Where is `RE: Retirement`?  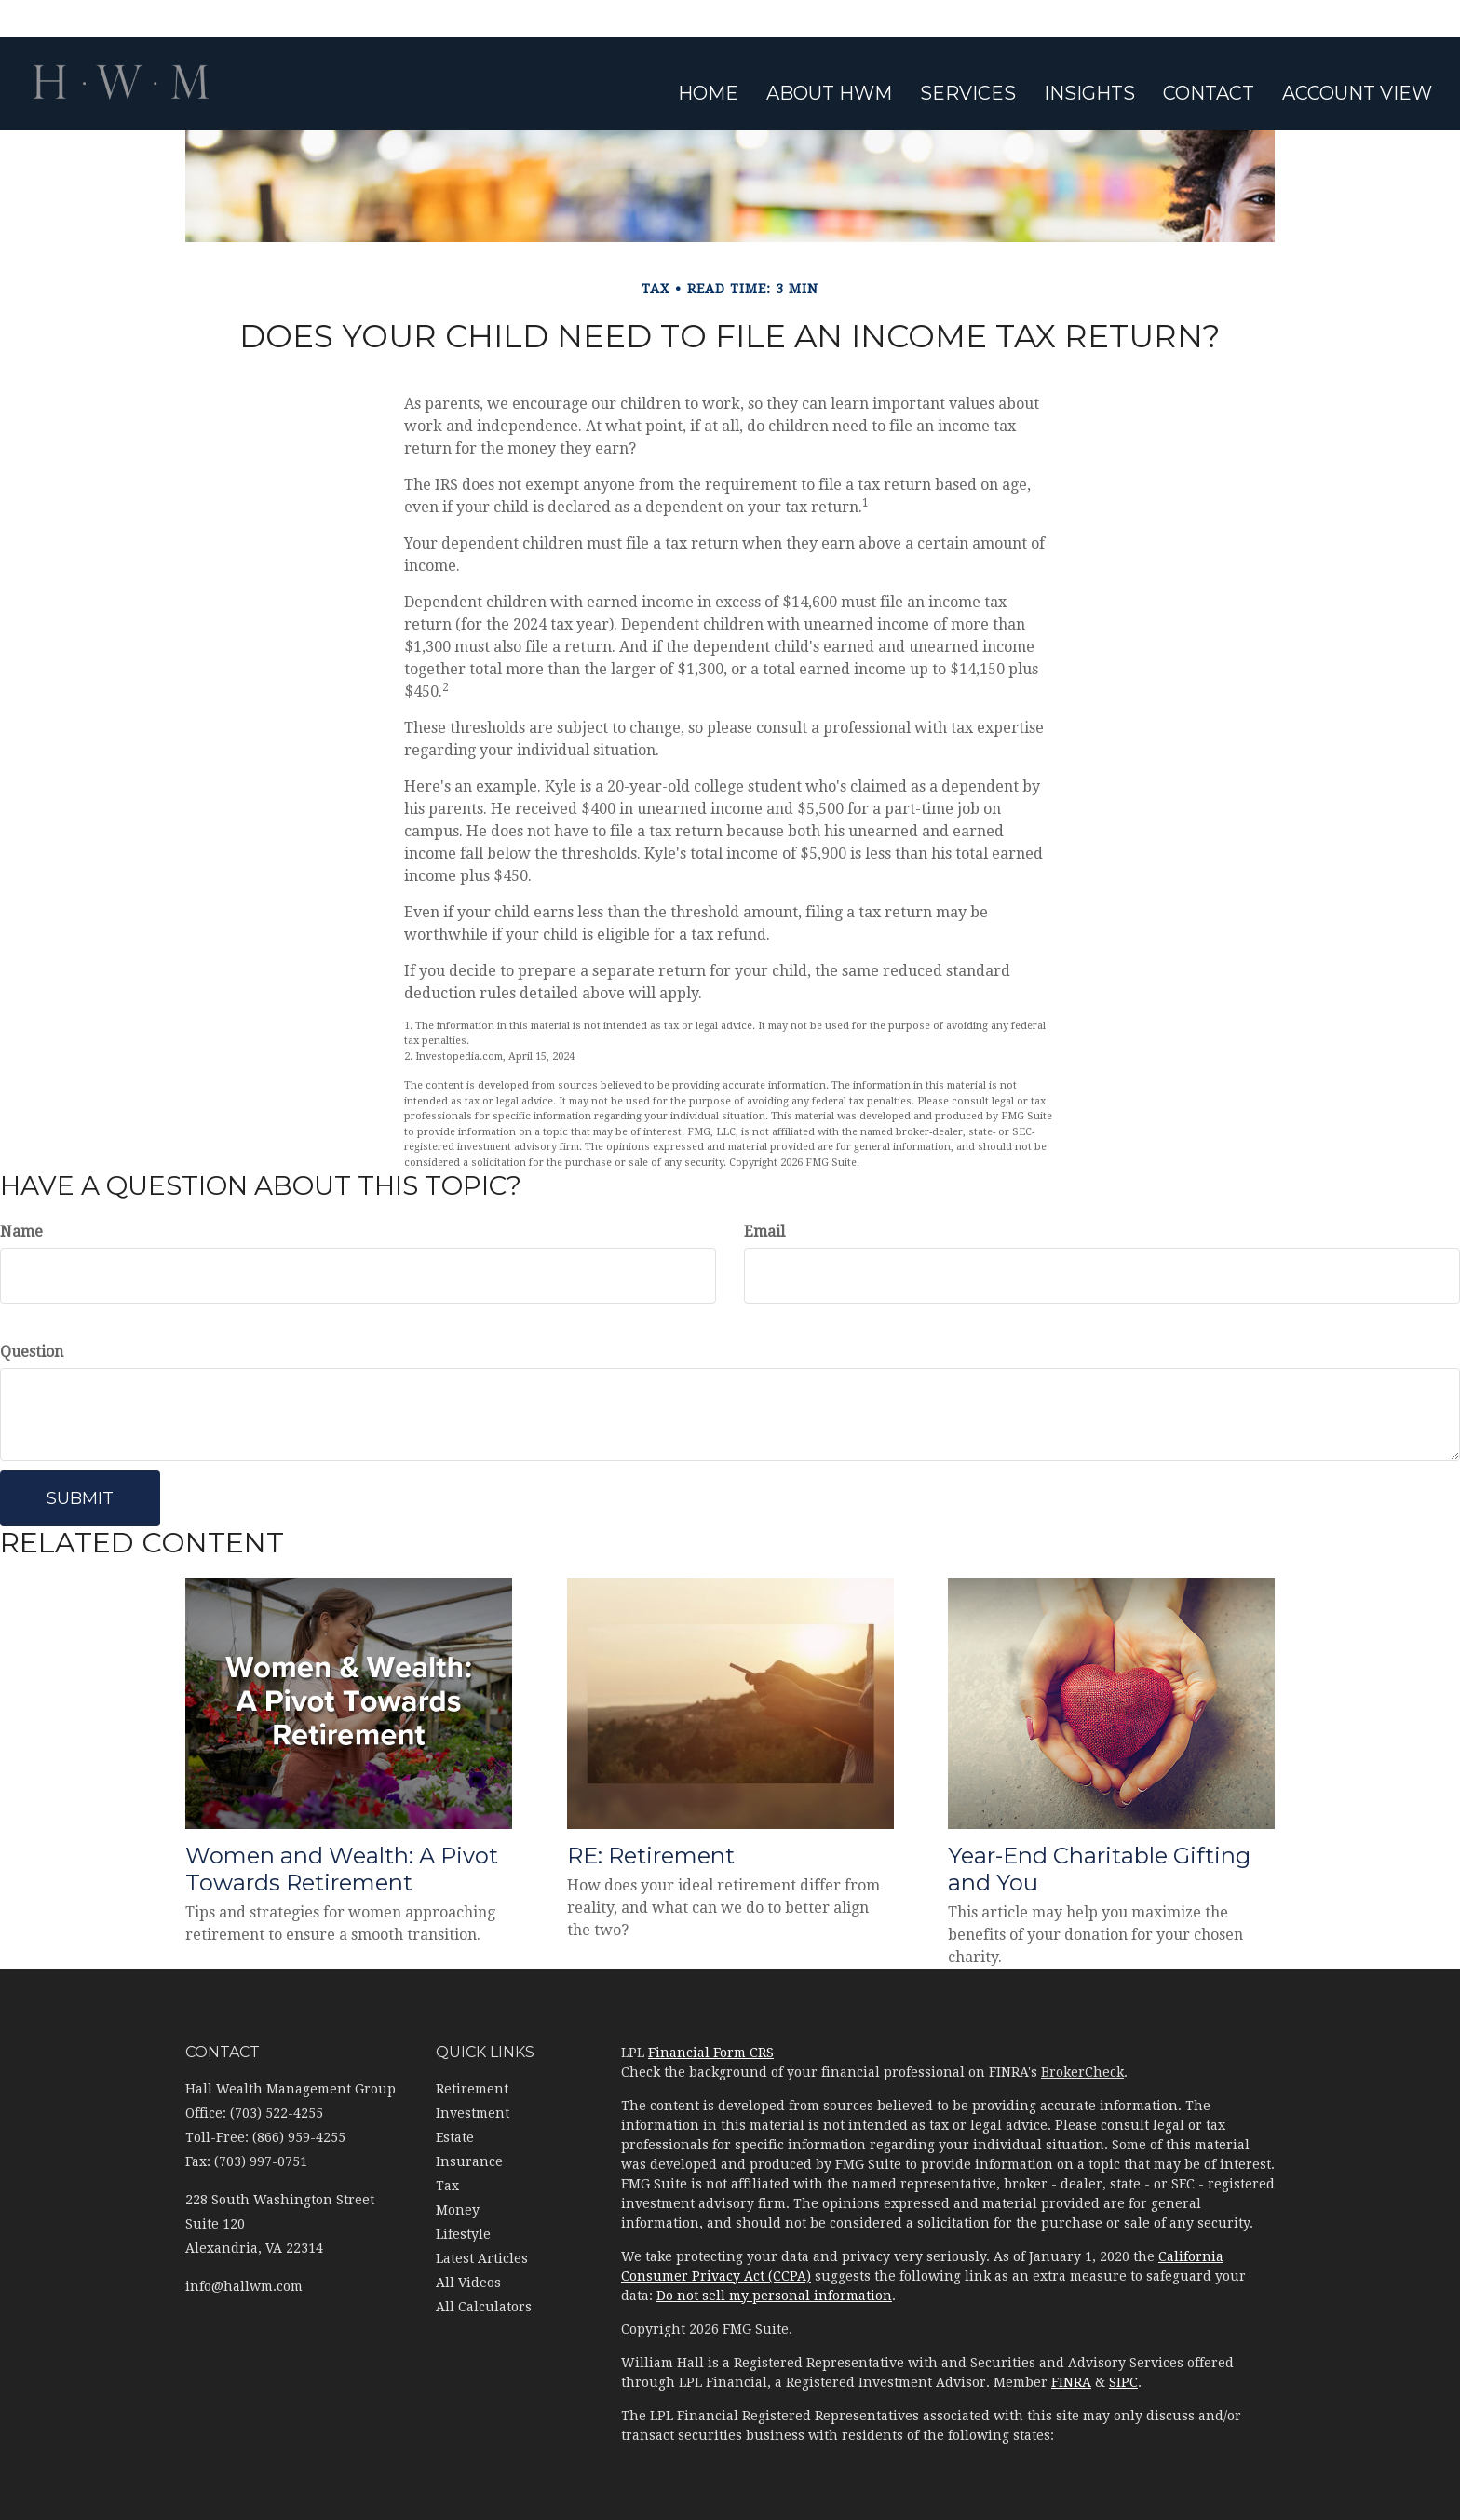
RE: Retirement is located at coordinates (651, 1855).